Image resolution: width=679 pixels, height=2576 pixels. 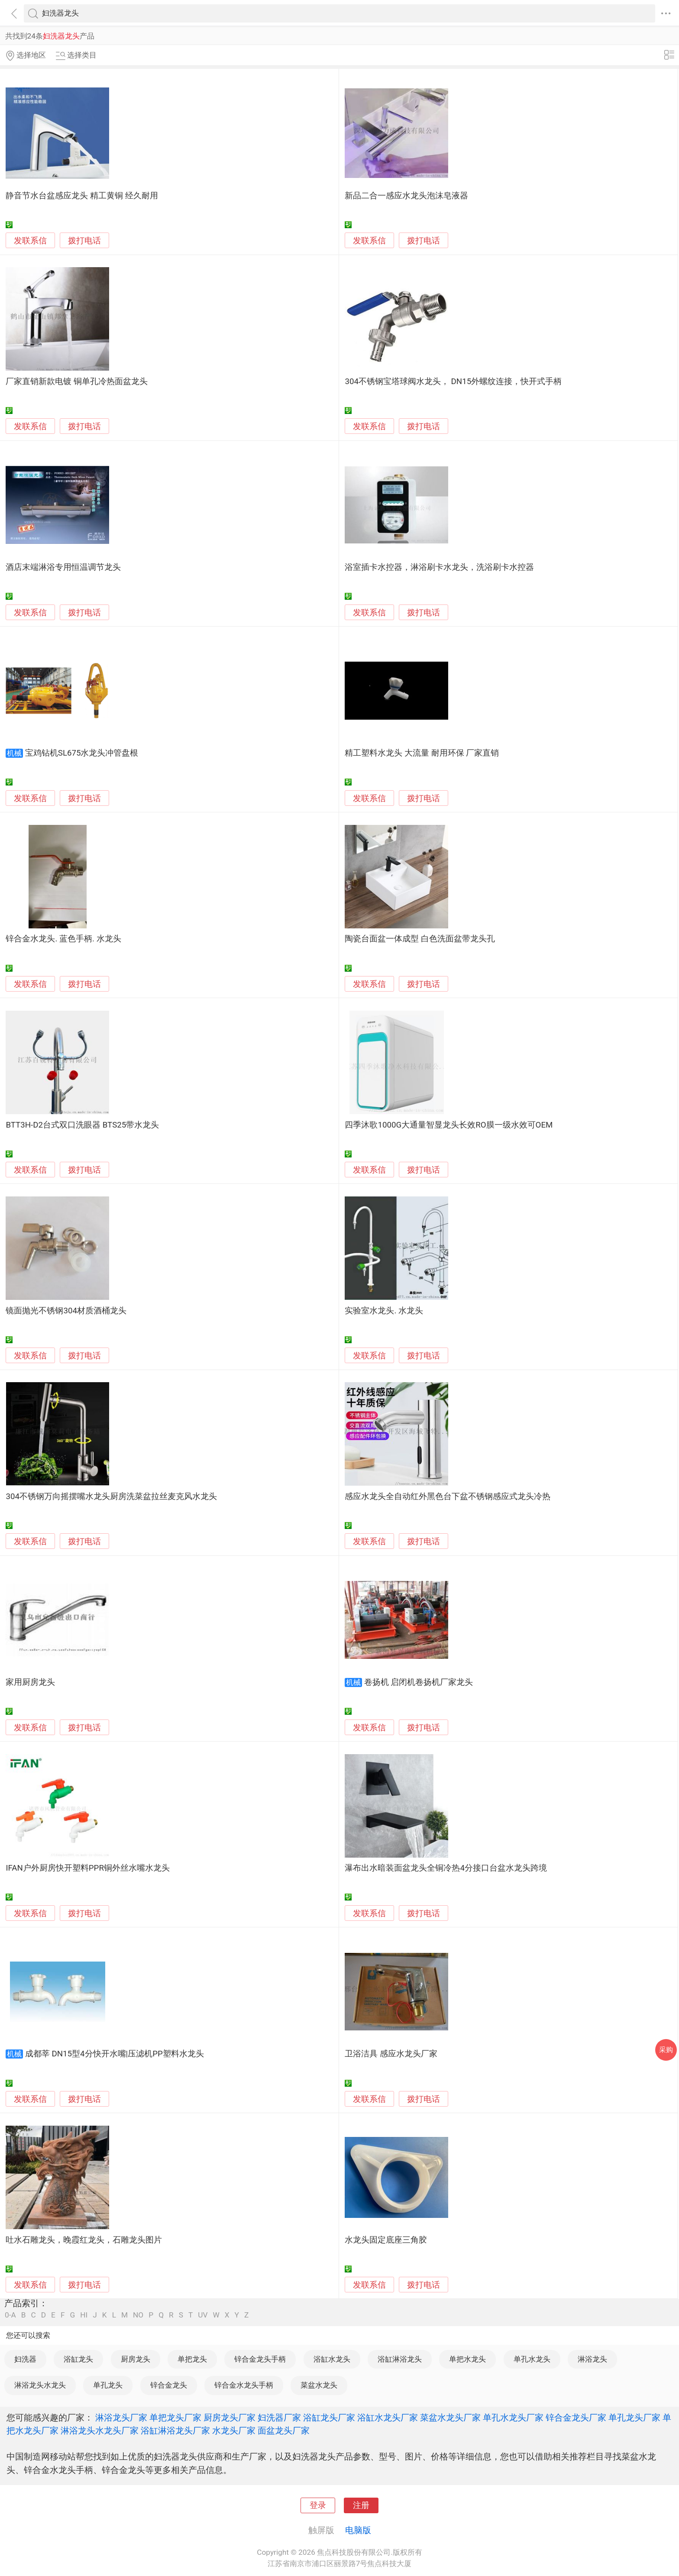 I want to click on 淋浴龙头厂家, so click(x=121, y=2417).